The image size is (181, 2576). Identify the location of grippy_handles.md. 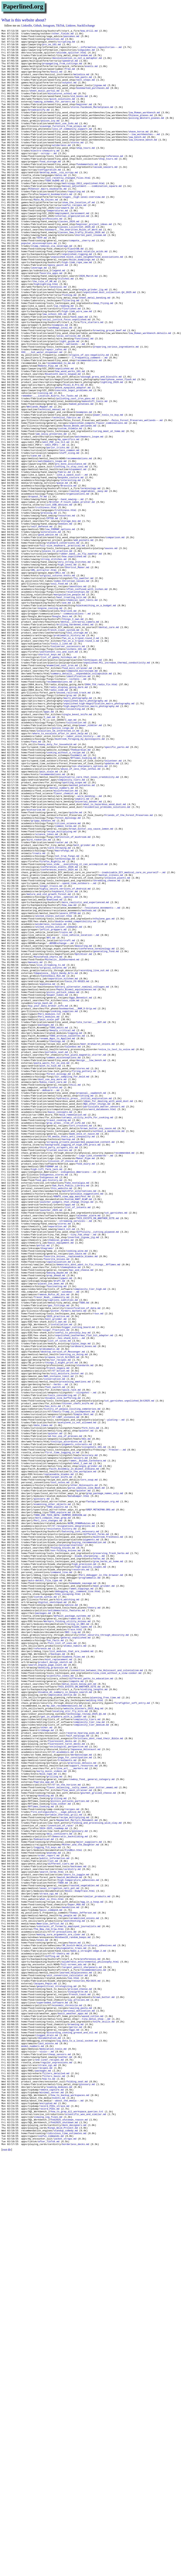
(43, 979).